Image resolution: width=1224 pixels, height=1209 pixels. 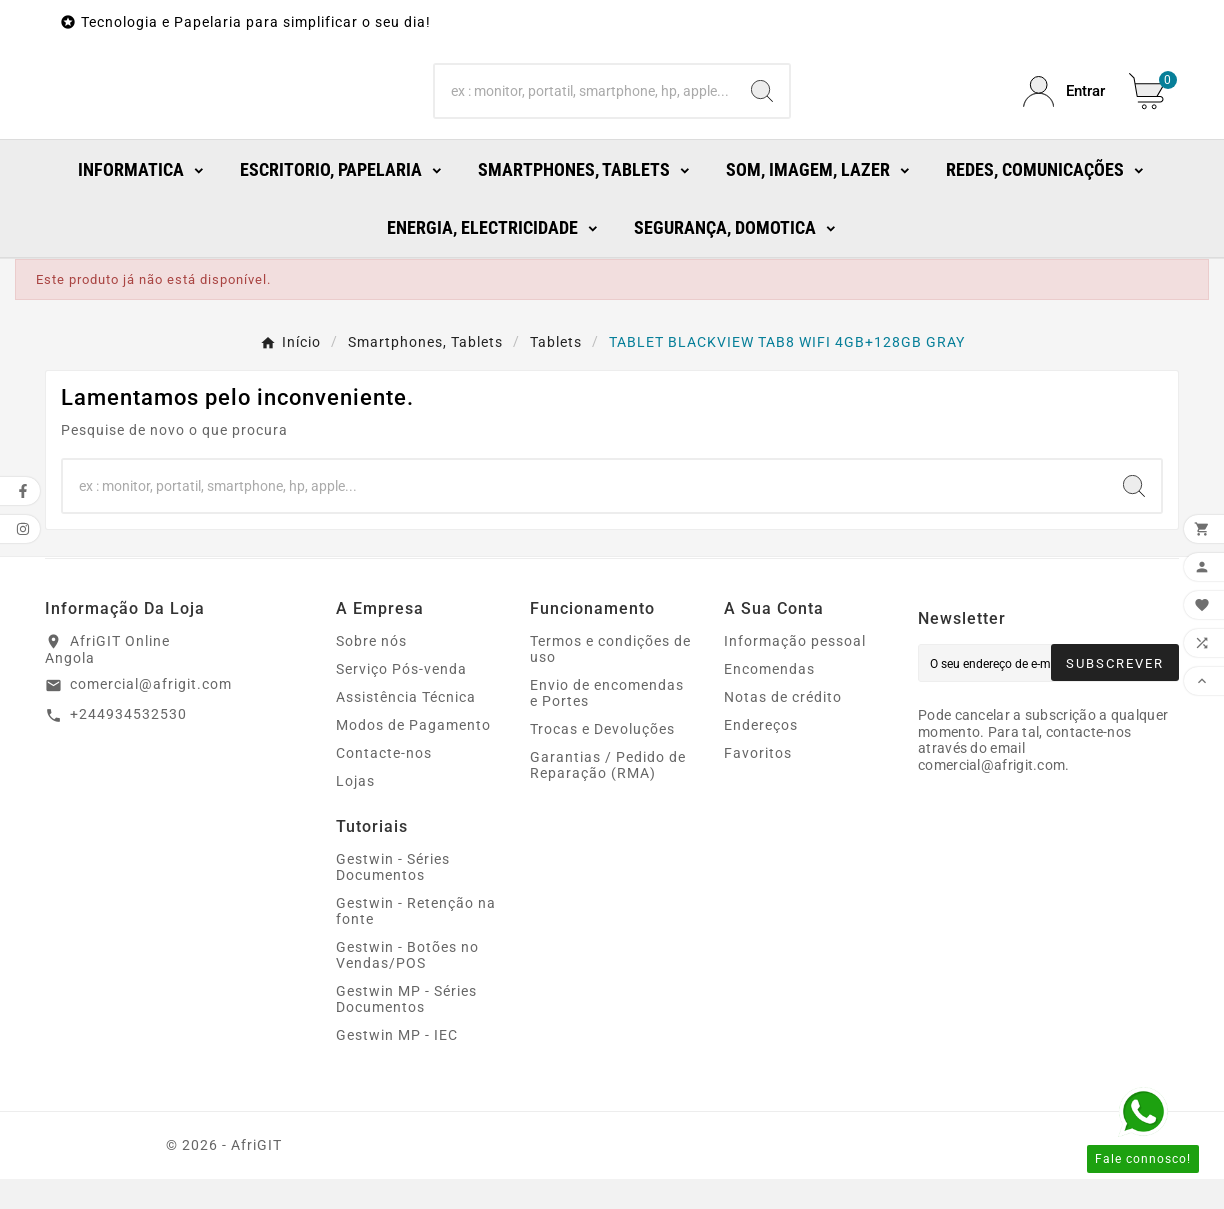 I want to click on Lojas, so click(x=355, y=811).